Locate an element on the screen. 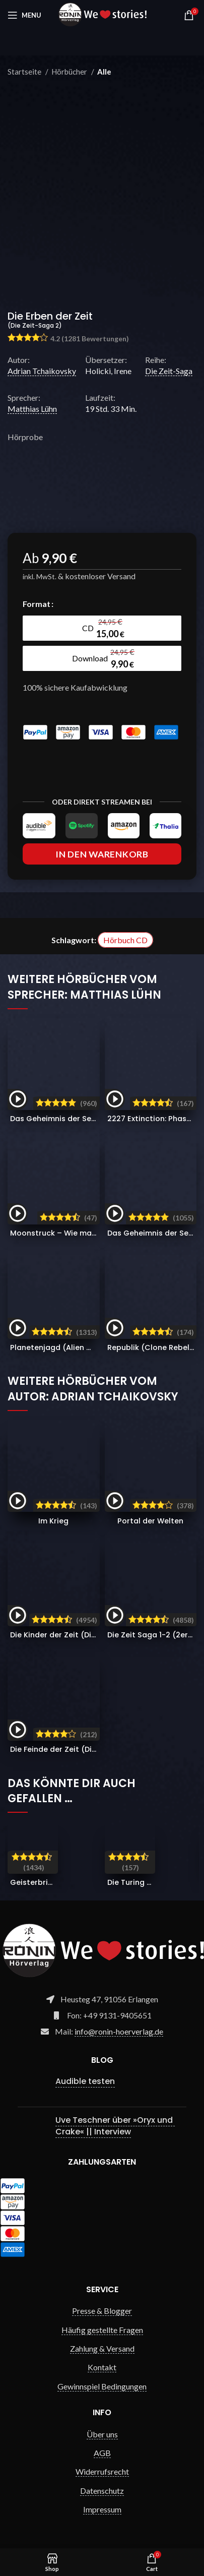 The image size is (204, 2576). Häufig gestellte Fragen is located at coordinates (102, 2330).